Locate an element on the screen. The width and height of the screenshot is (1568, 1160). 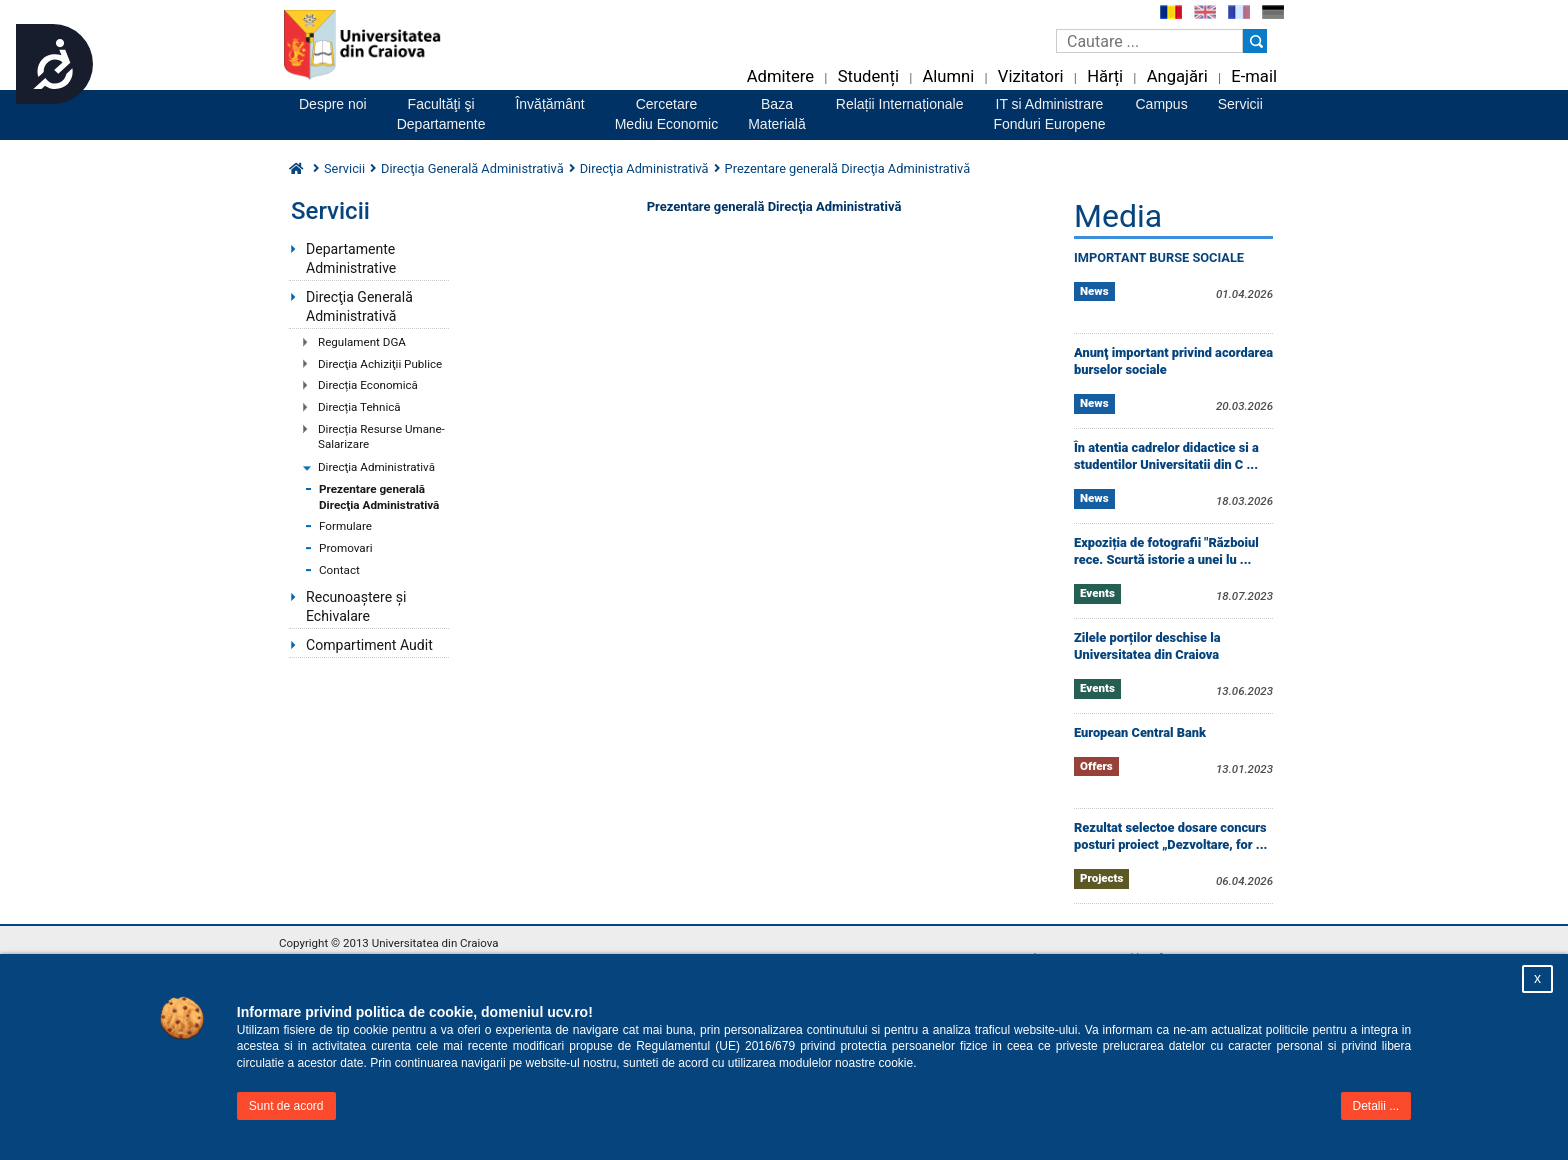
Detalii ... is located at coordinates (1376, 1106).